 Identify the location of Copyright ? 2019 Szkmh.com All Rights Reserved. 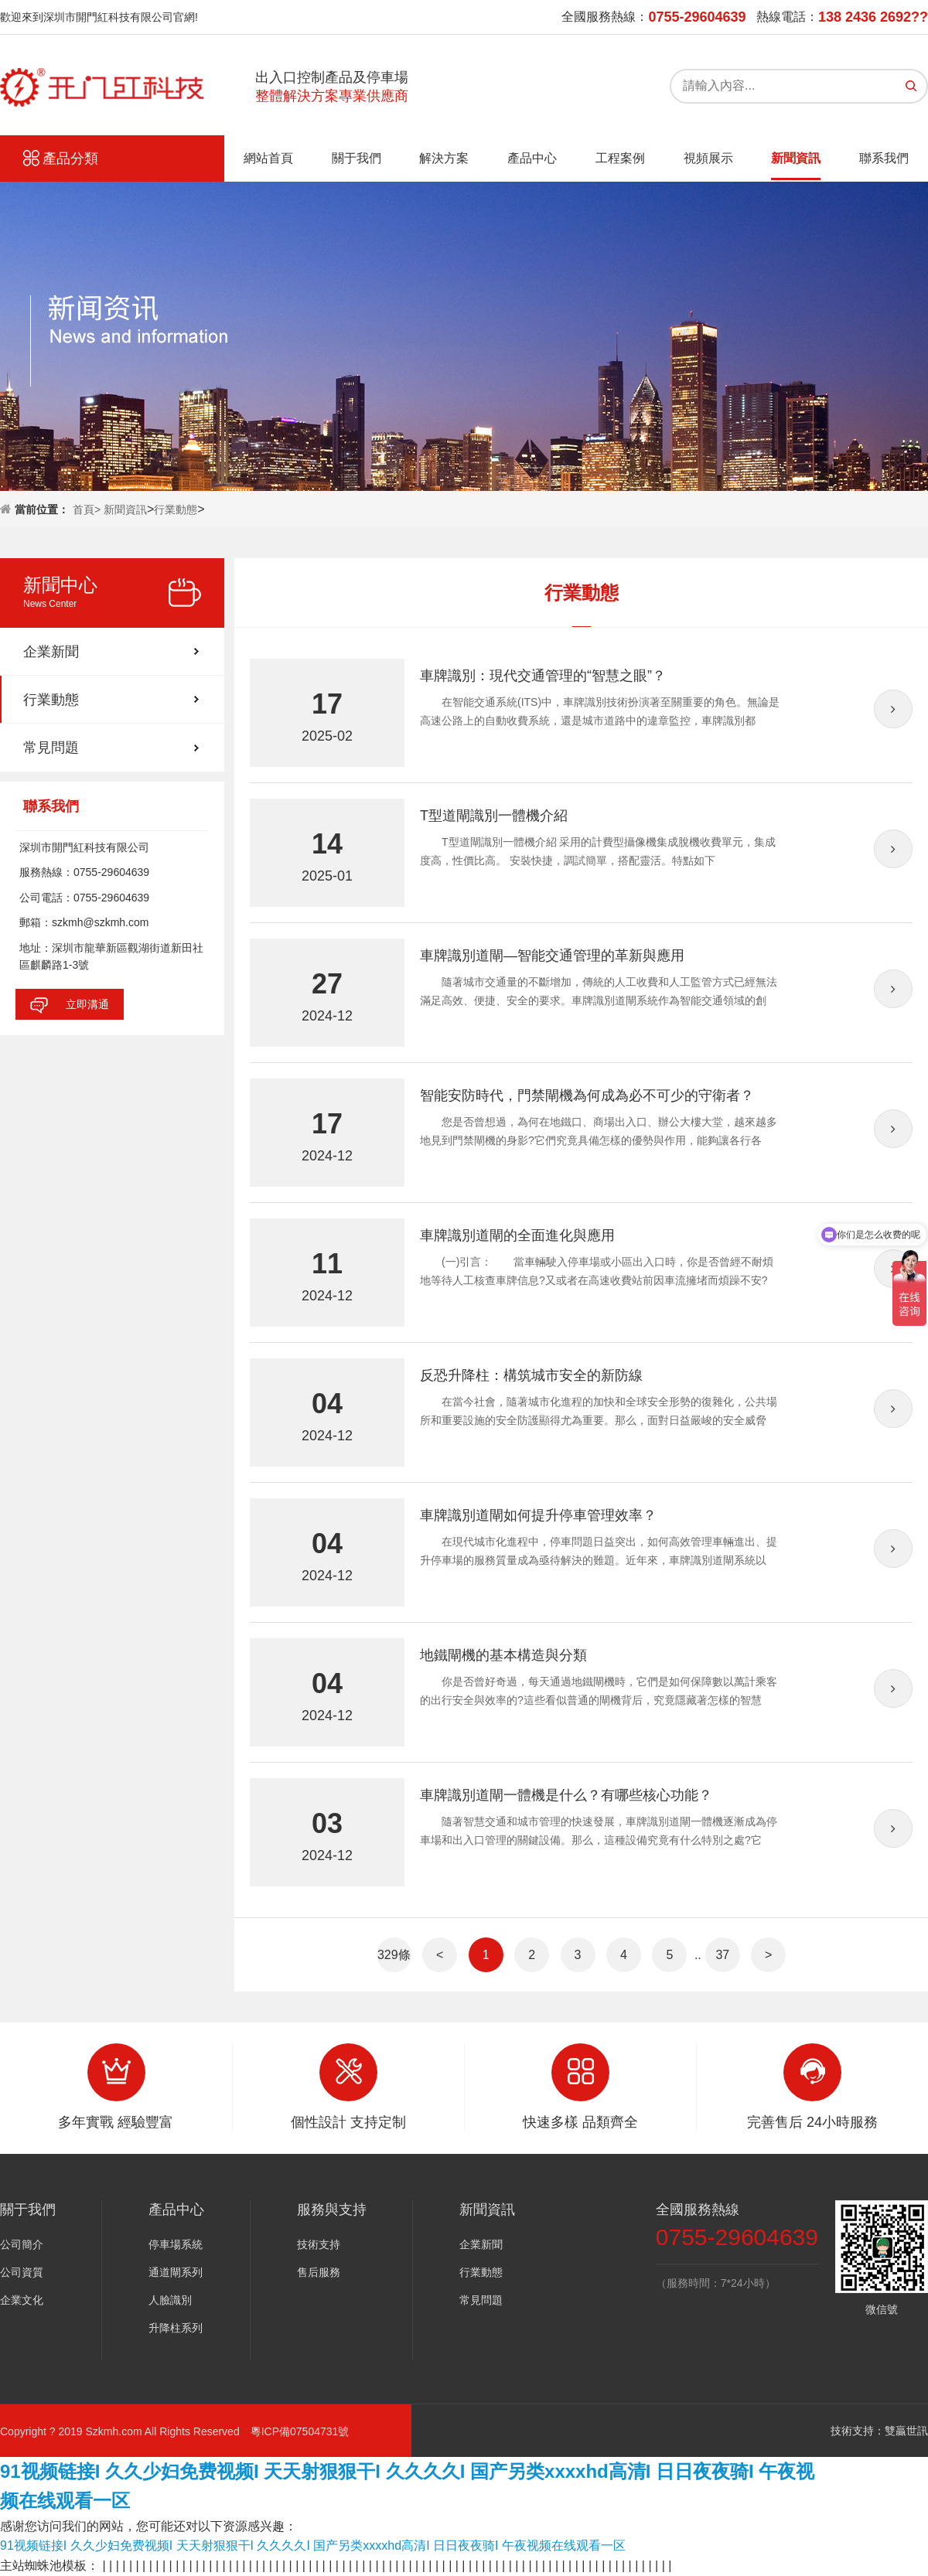
(125, 2431).